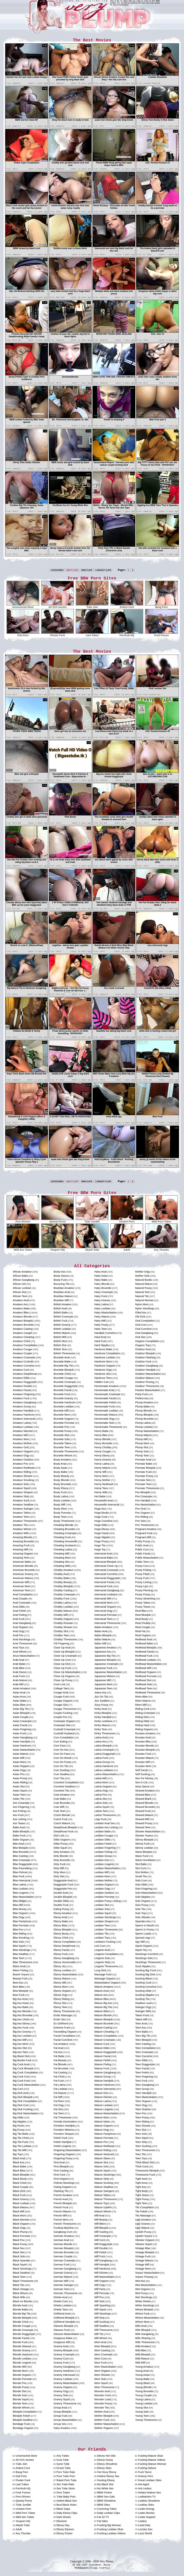  I want to click on Fat Amateur, so click(61, 2043).